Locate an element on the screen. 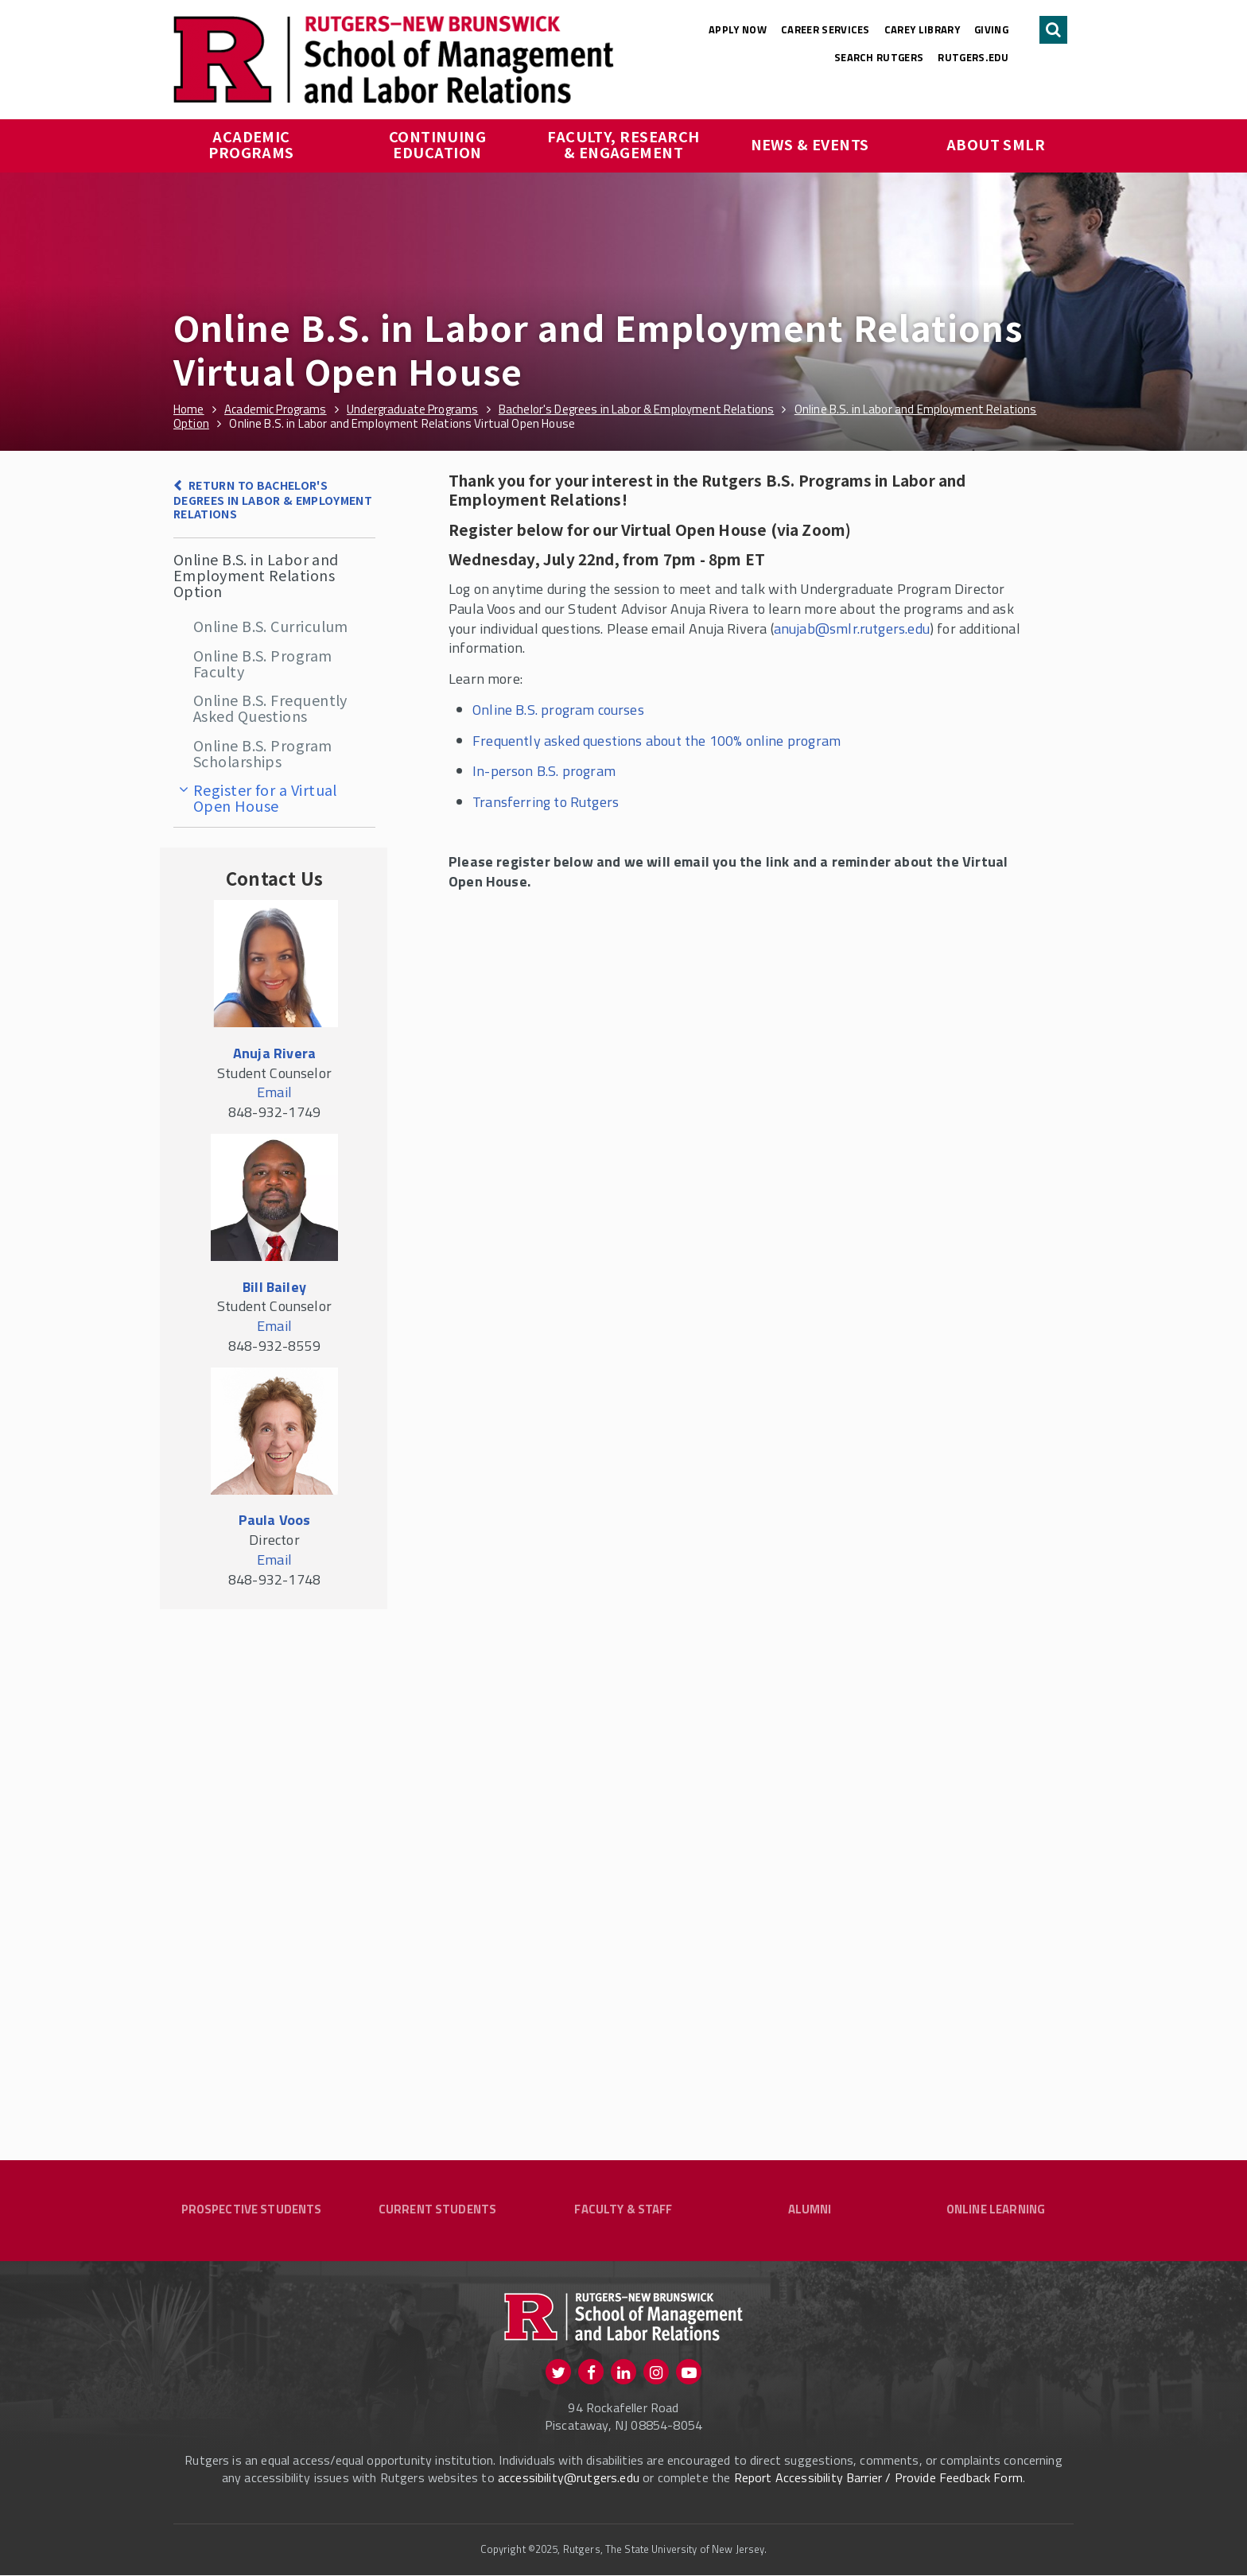  anujab@smlr.rutgers.edu is located at coordinates (852, 628).